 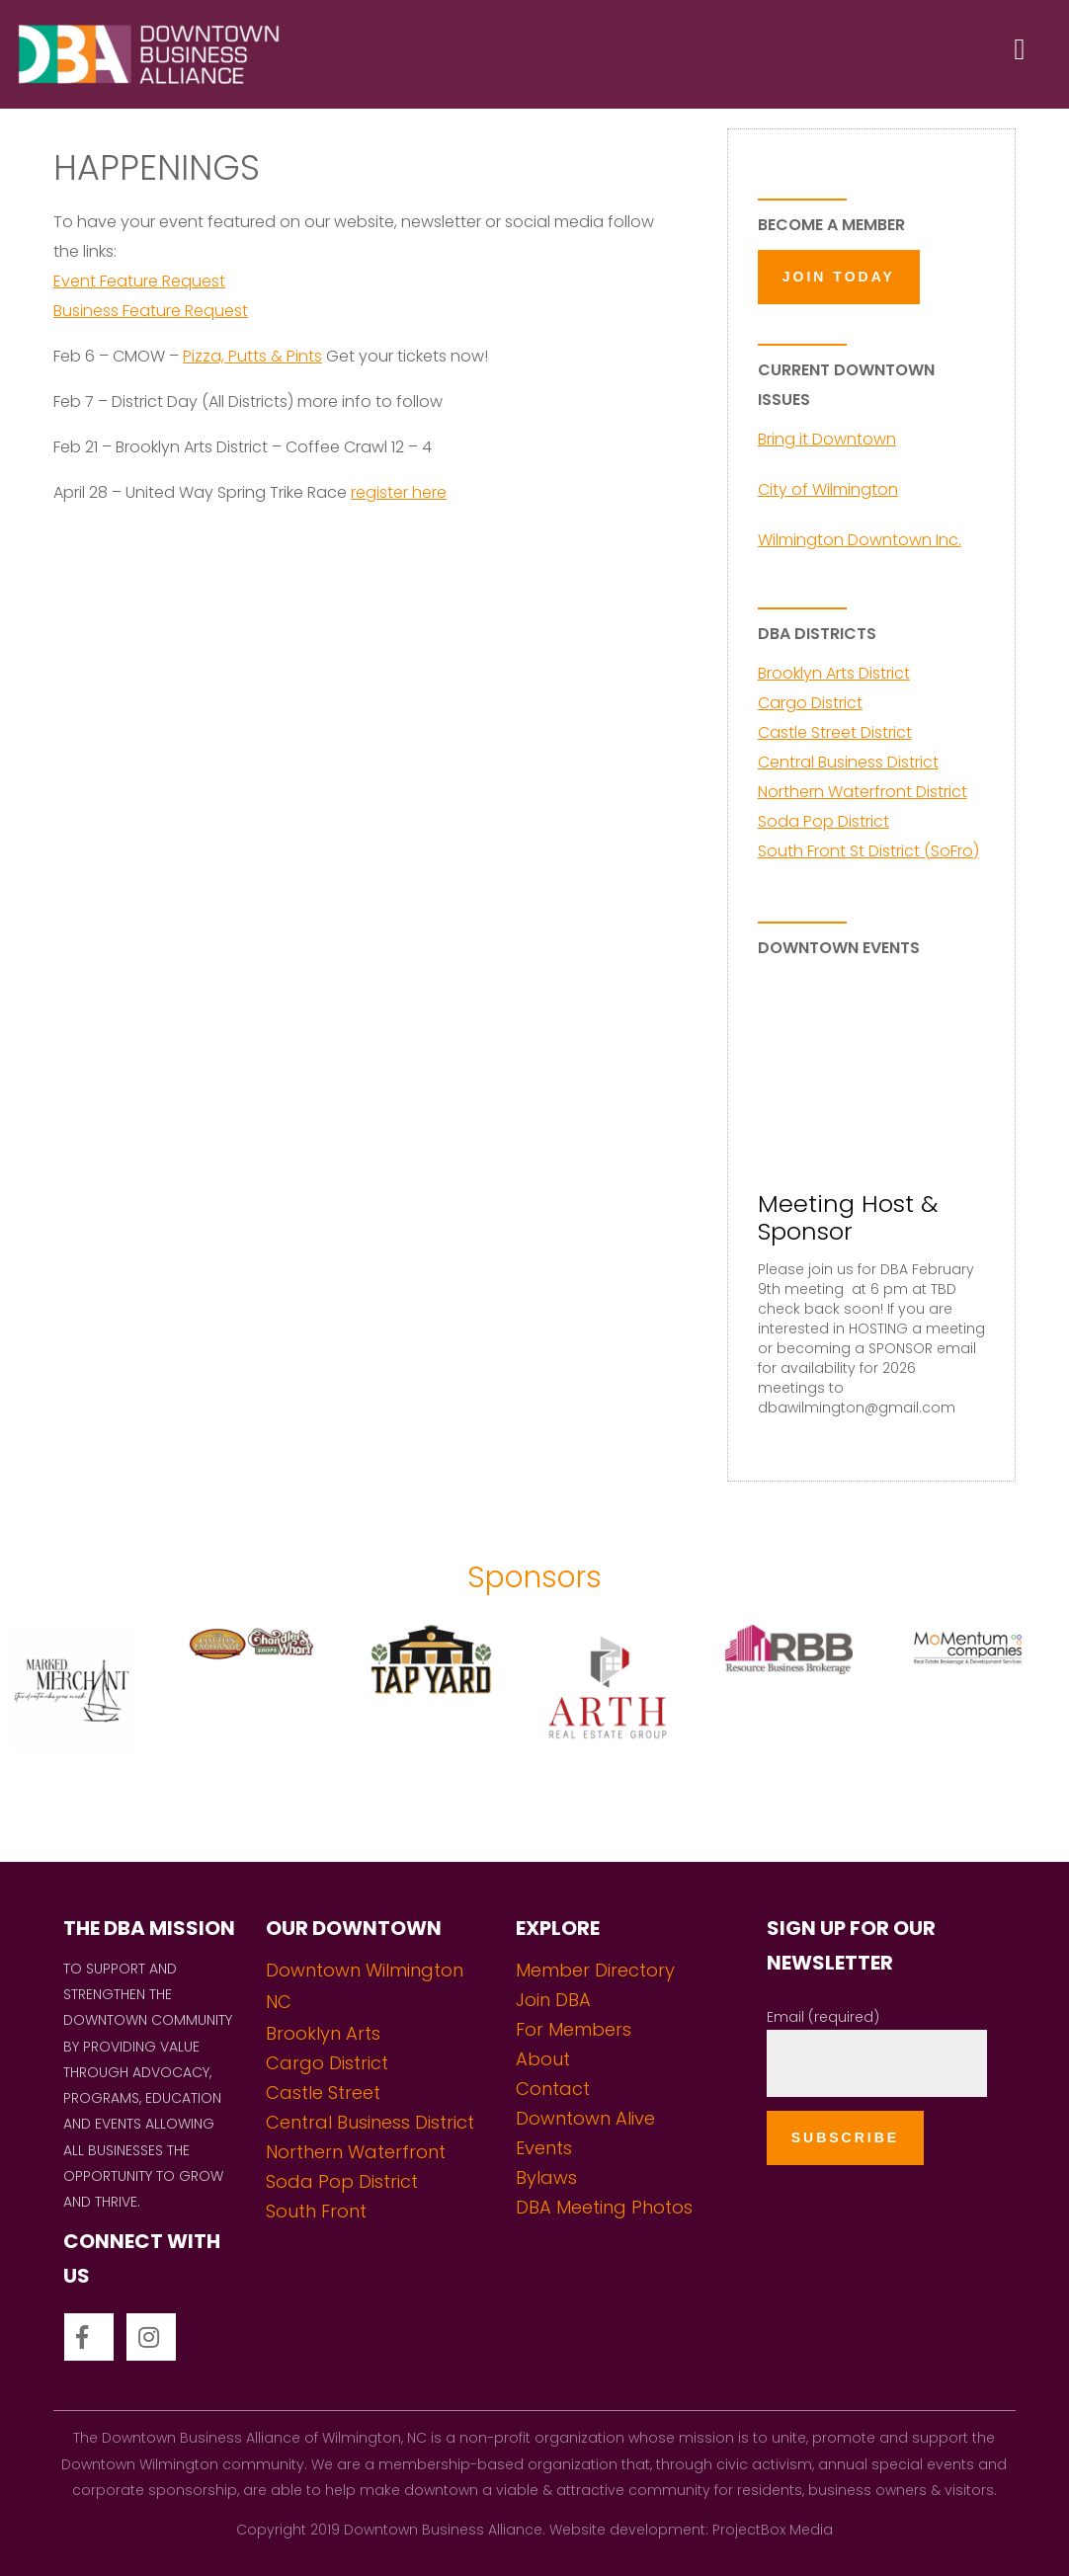 What do you see at coordinates (823, 2017) in the screenshot?
I see `Email (required)` at bounding box center [823, 2017].